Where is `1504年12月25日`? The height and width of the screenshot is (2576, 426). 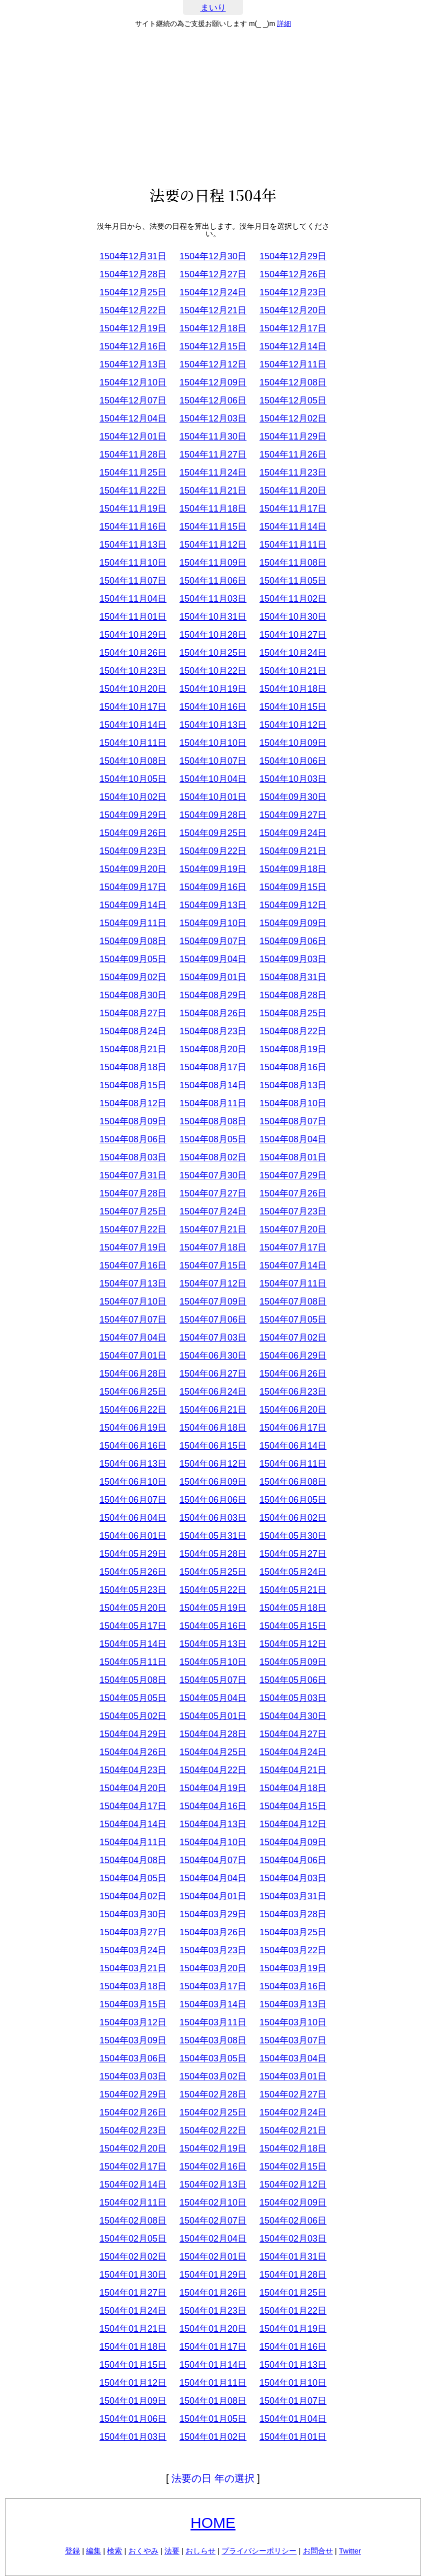 1504年12月25日 is located at coordinates (133, 292).